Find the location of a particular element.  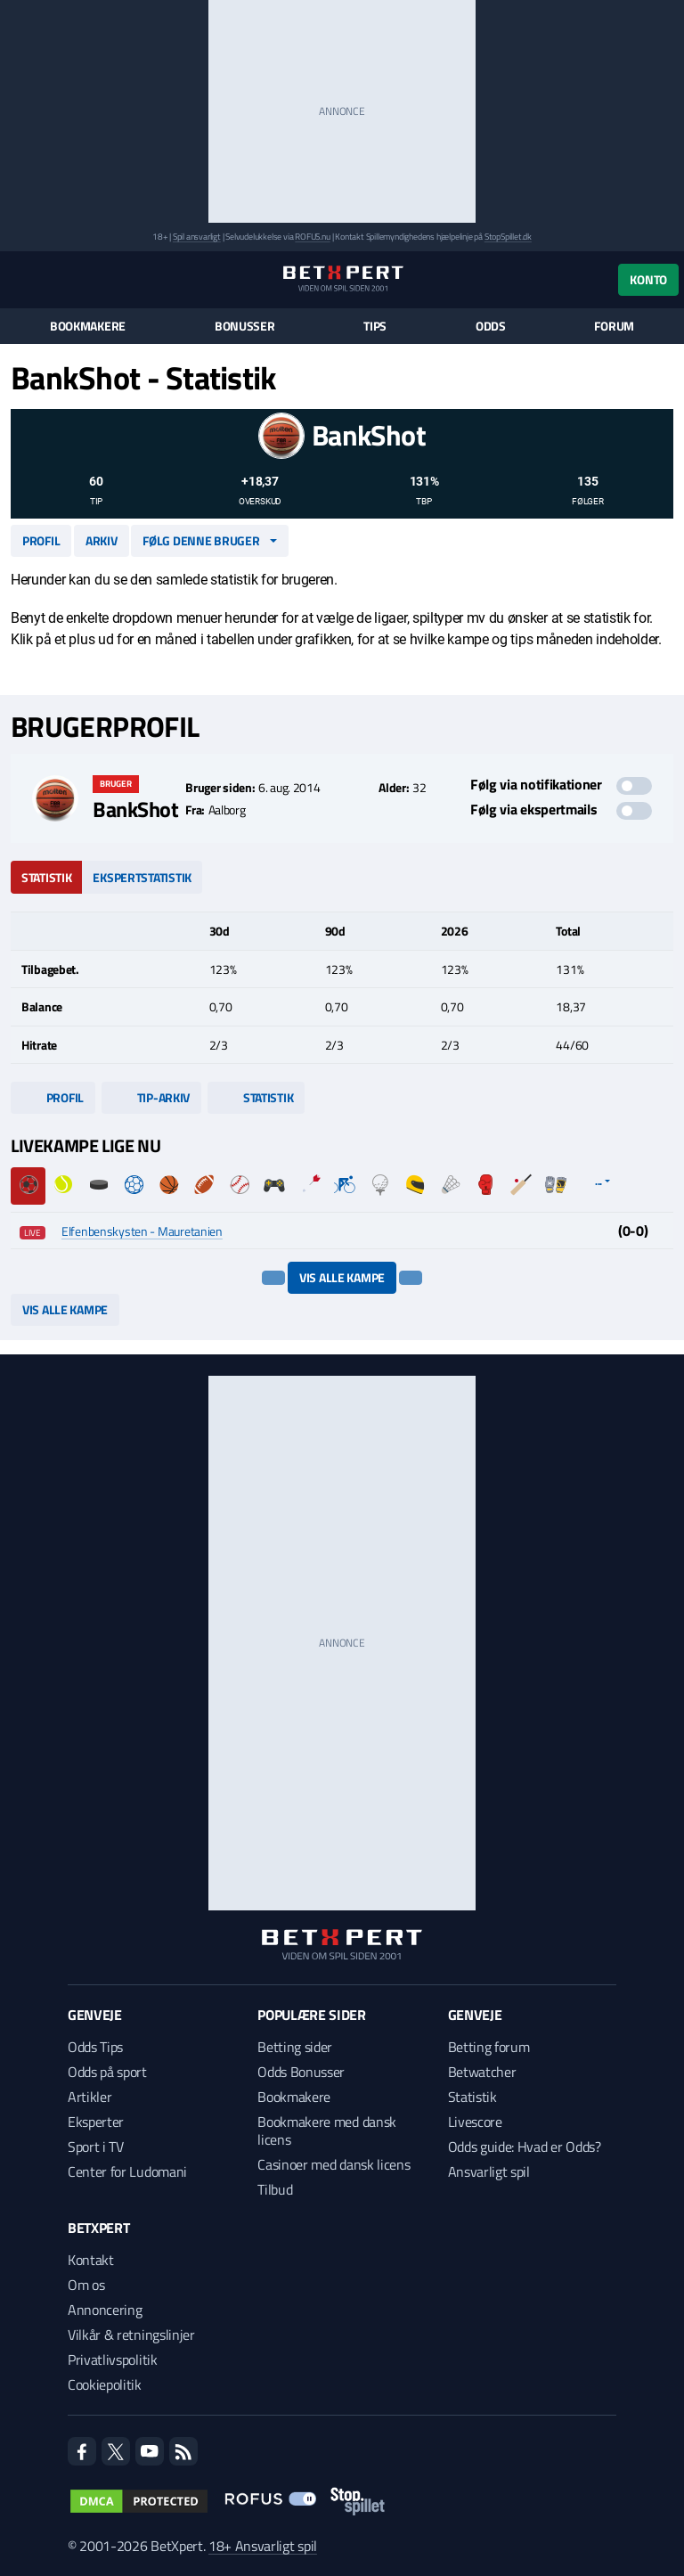

Betting forum is located at coordinates (489, 2046).